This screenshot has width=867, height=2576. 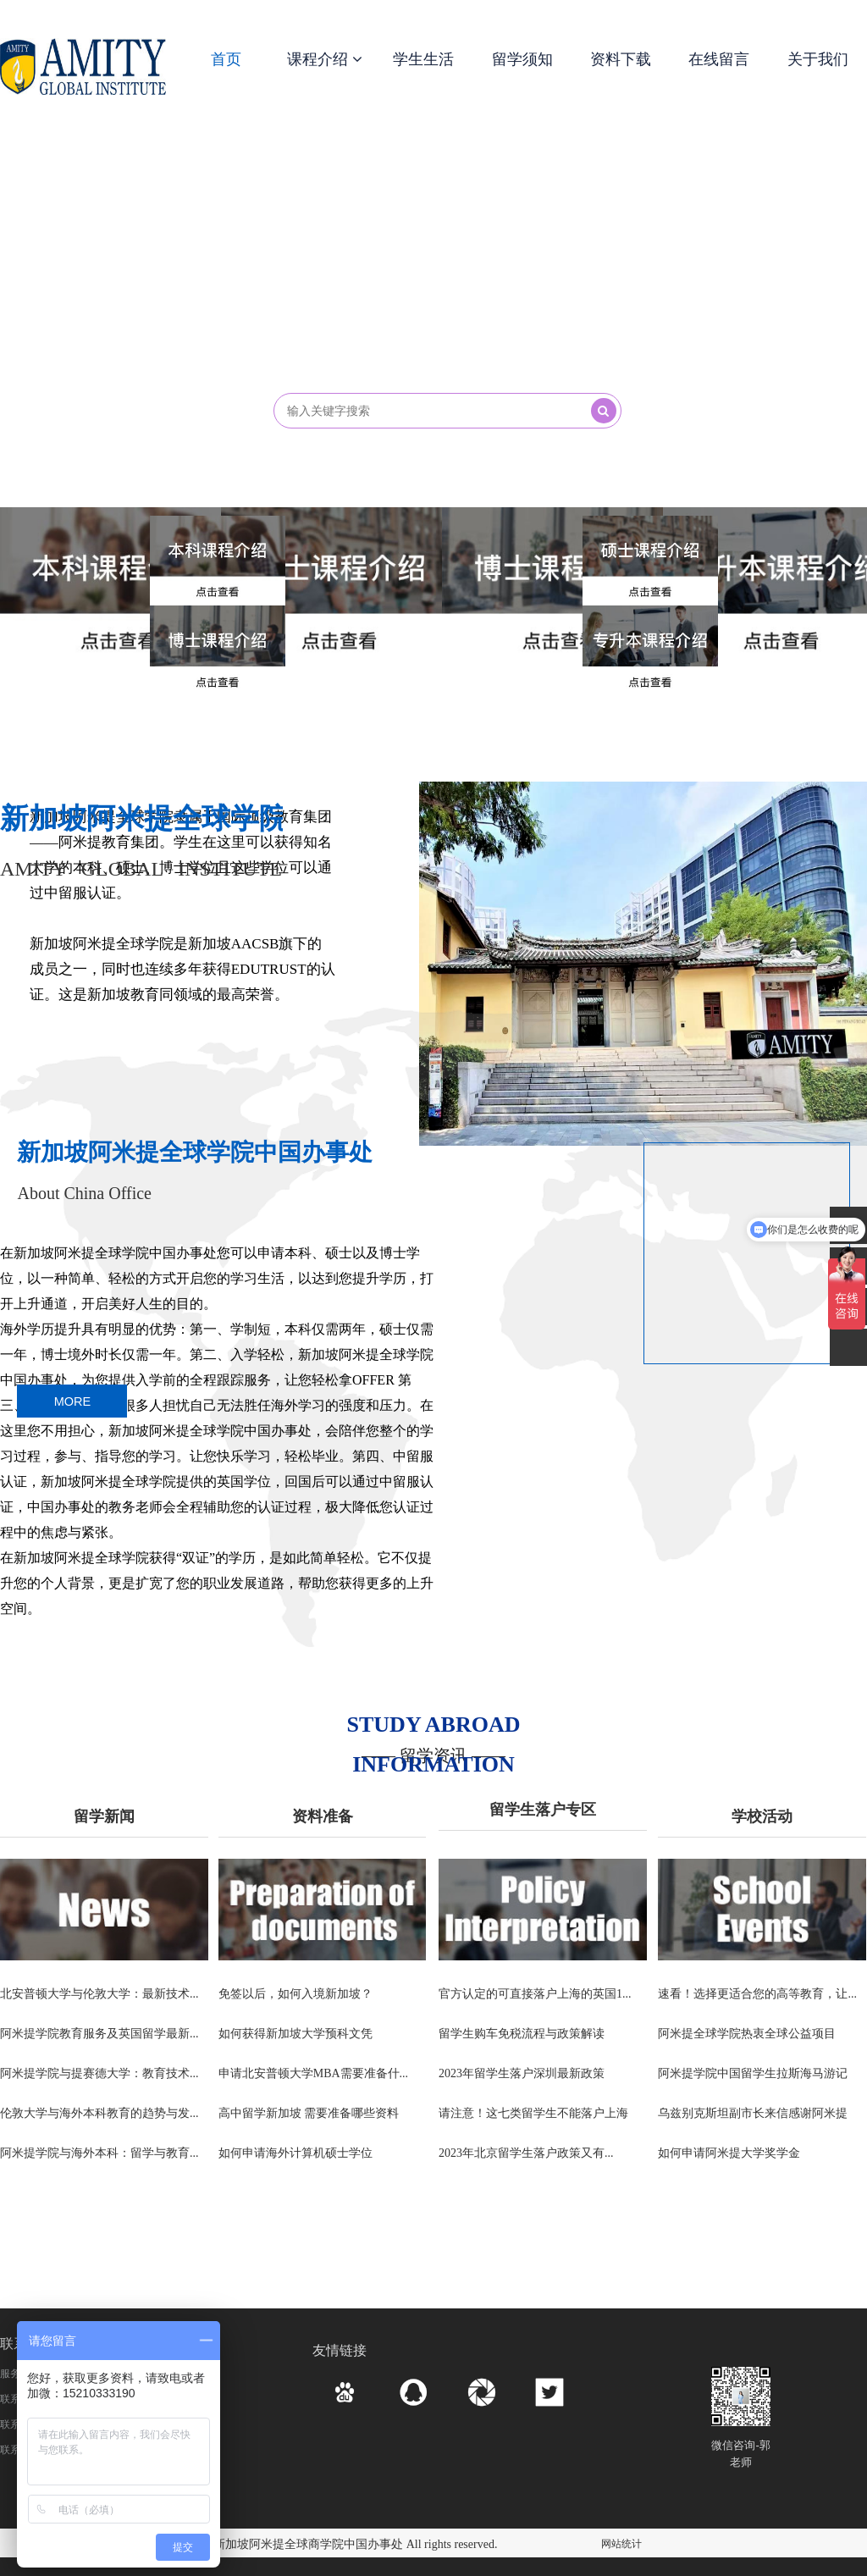 What do you see at coordinates (747, 2034) in the screenshot?
I see `阿米提全球学院热衷全球公益项目` at bounding box center [747, 2034].